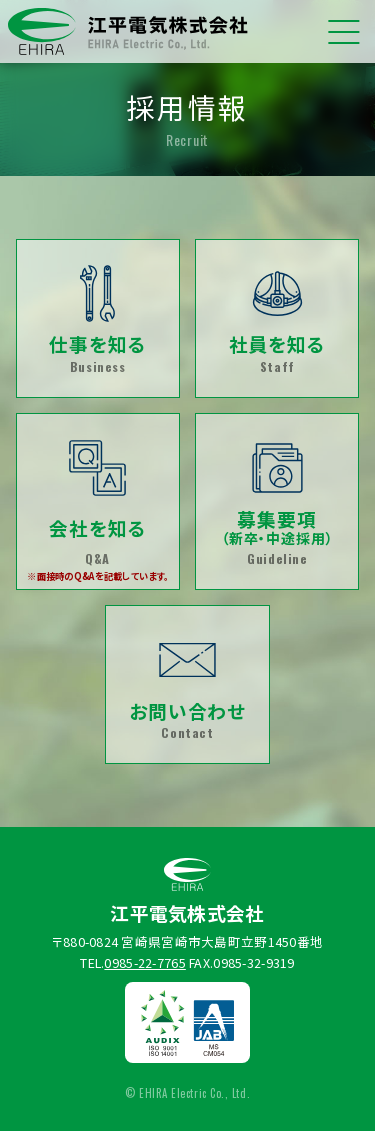 Image resolution: width=375 pixels, height=1131 pixels. What do you see at coordinates (144, 966) in the screenshot?
I see `0985-22-7765` at bounding box center [144, 966].